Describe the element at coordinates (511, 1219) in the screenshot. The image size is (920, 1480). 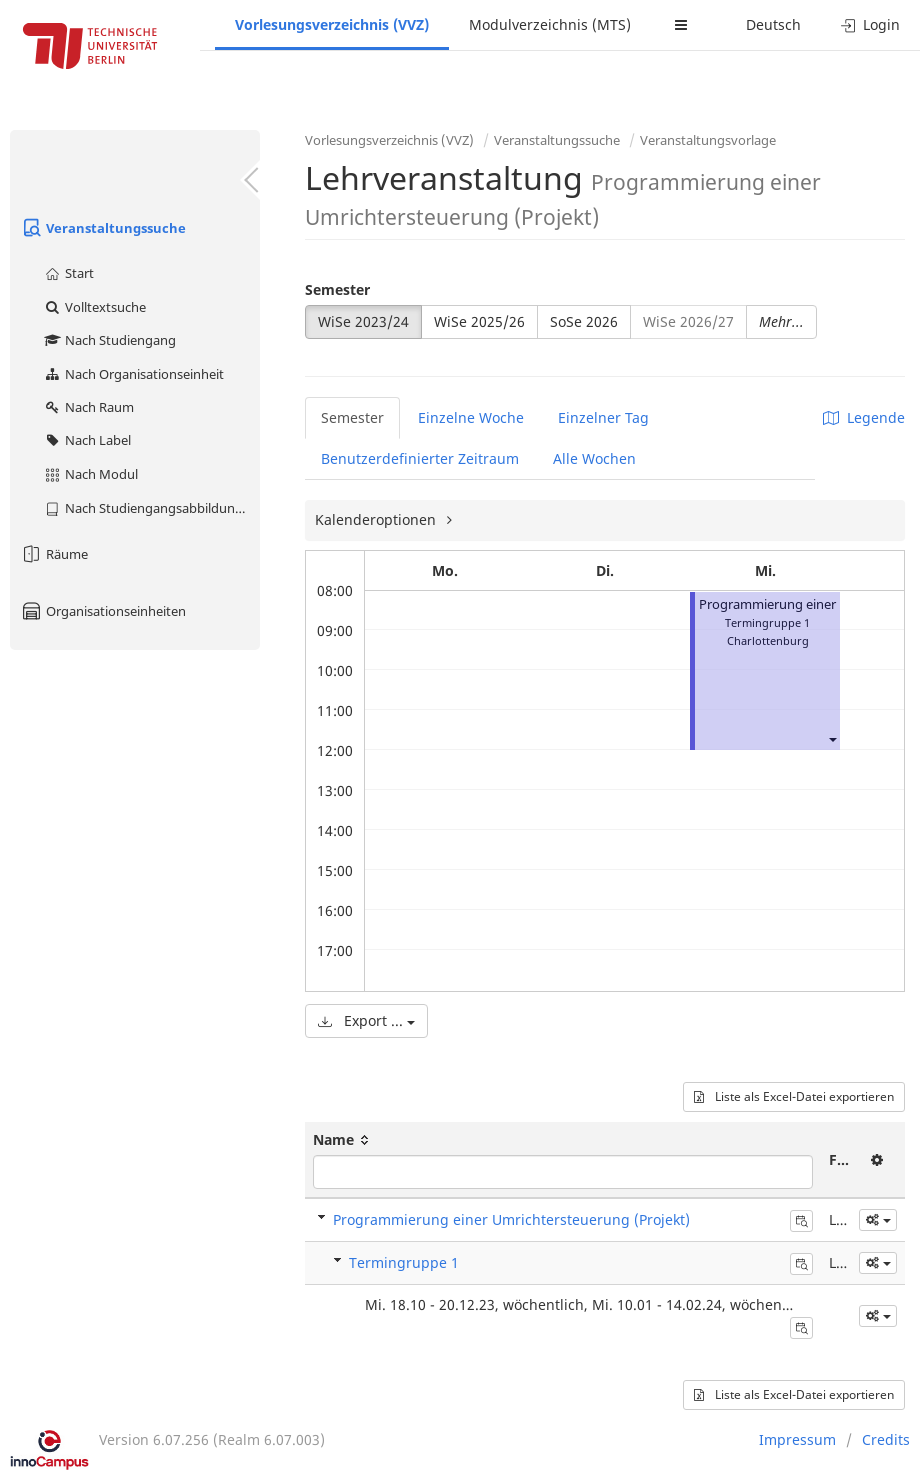
I see `Programmierung einer Umrichtersteuerung (Projekt)` at that location.